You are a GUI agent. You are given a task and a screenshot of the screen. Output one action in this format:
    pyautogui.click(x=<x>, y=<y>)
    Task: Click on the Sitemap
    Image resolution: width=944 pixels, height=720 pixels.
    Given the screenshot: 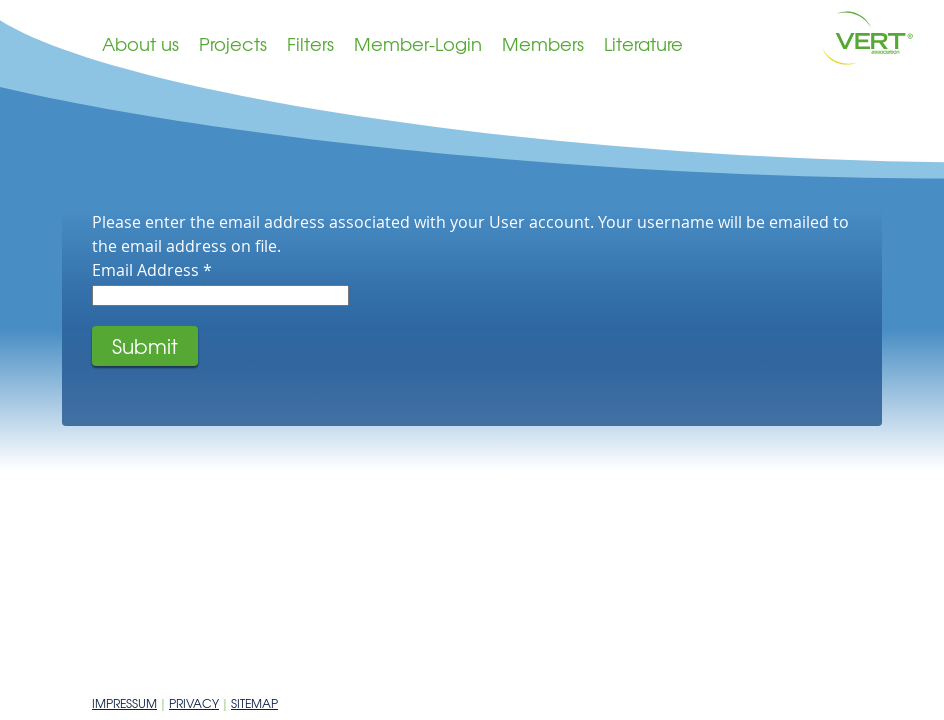 What is the action you would take?
    pyautogui.click(x=254, y=703)
    